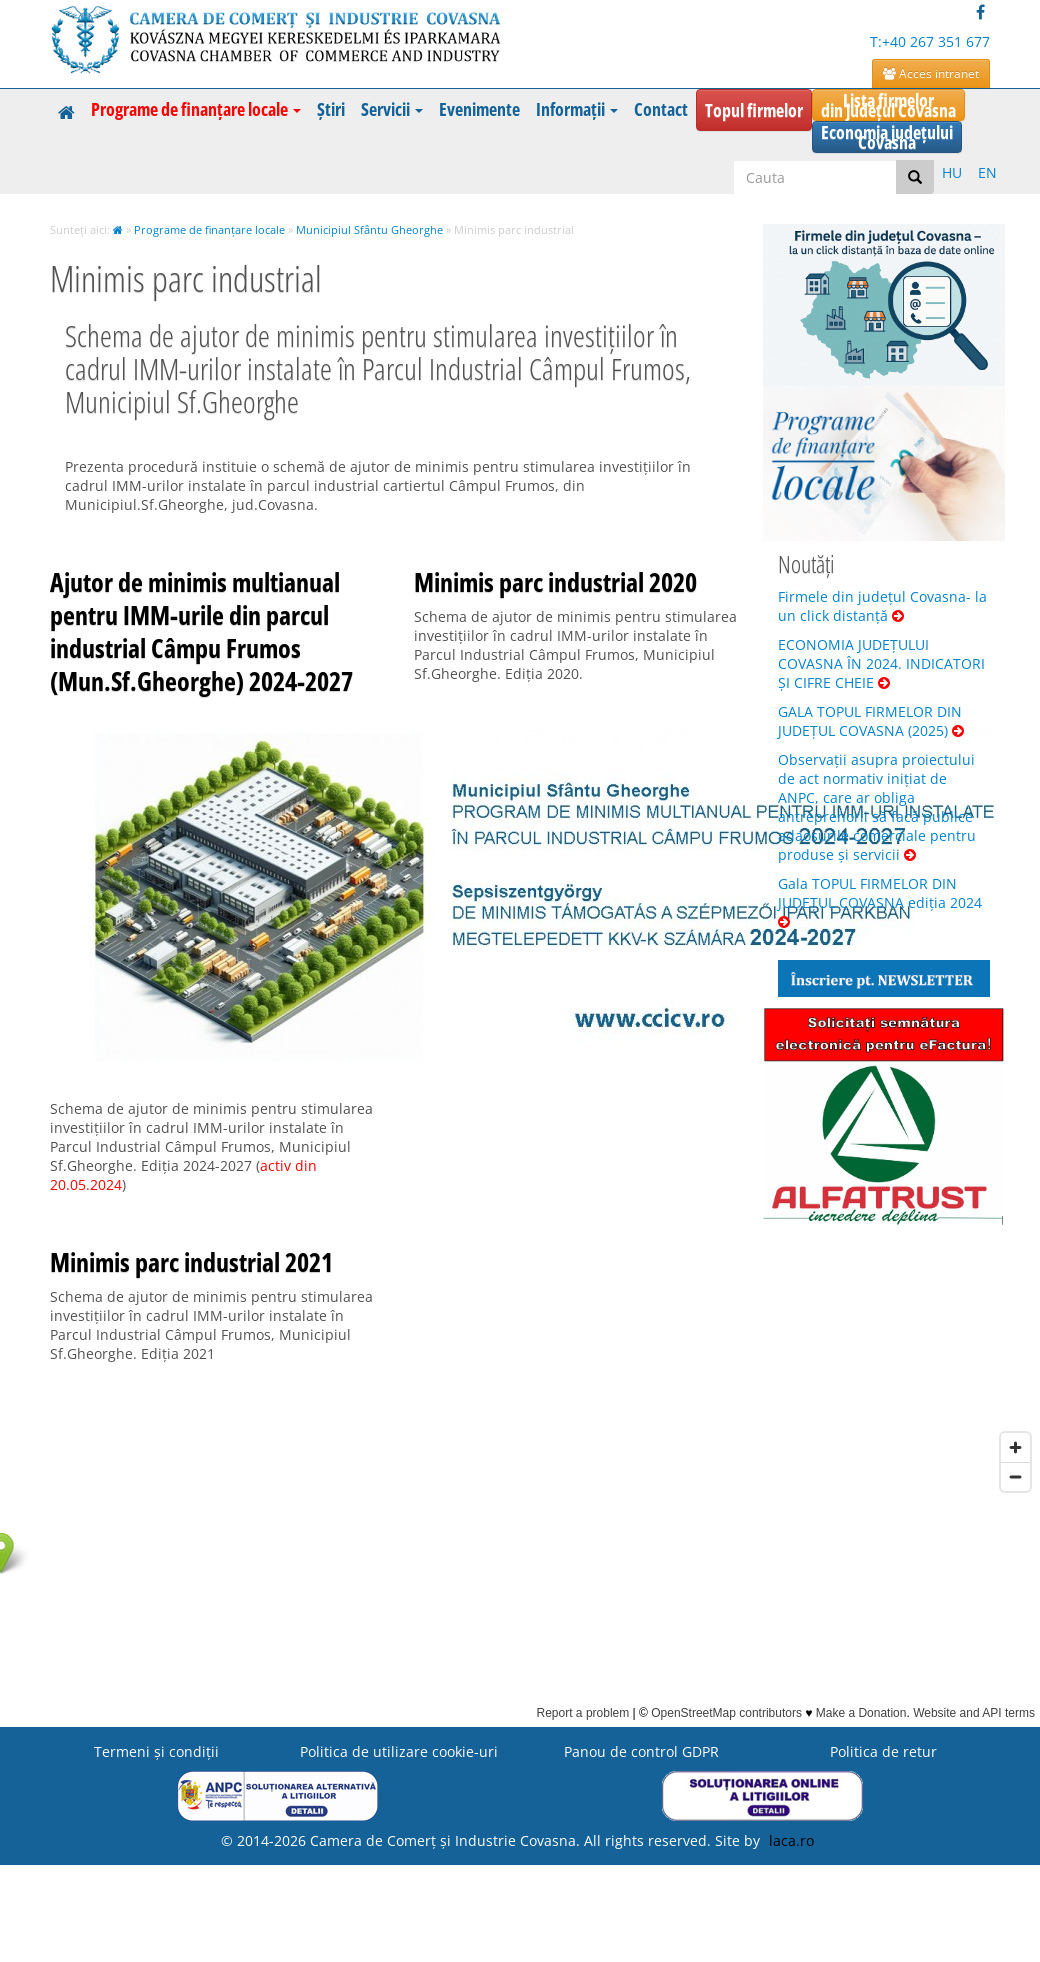 This screenshot has width=1040, height=1962. I want to click on HU, so click(952, 172).